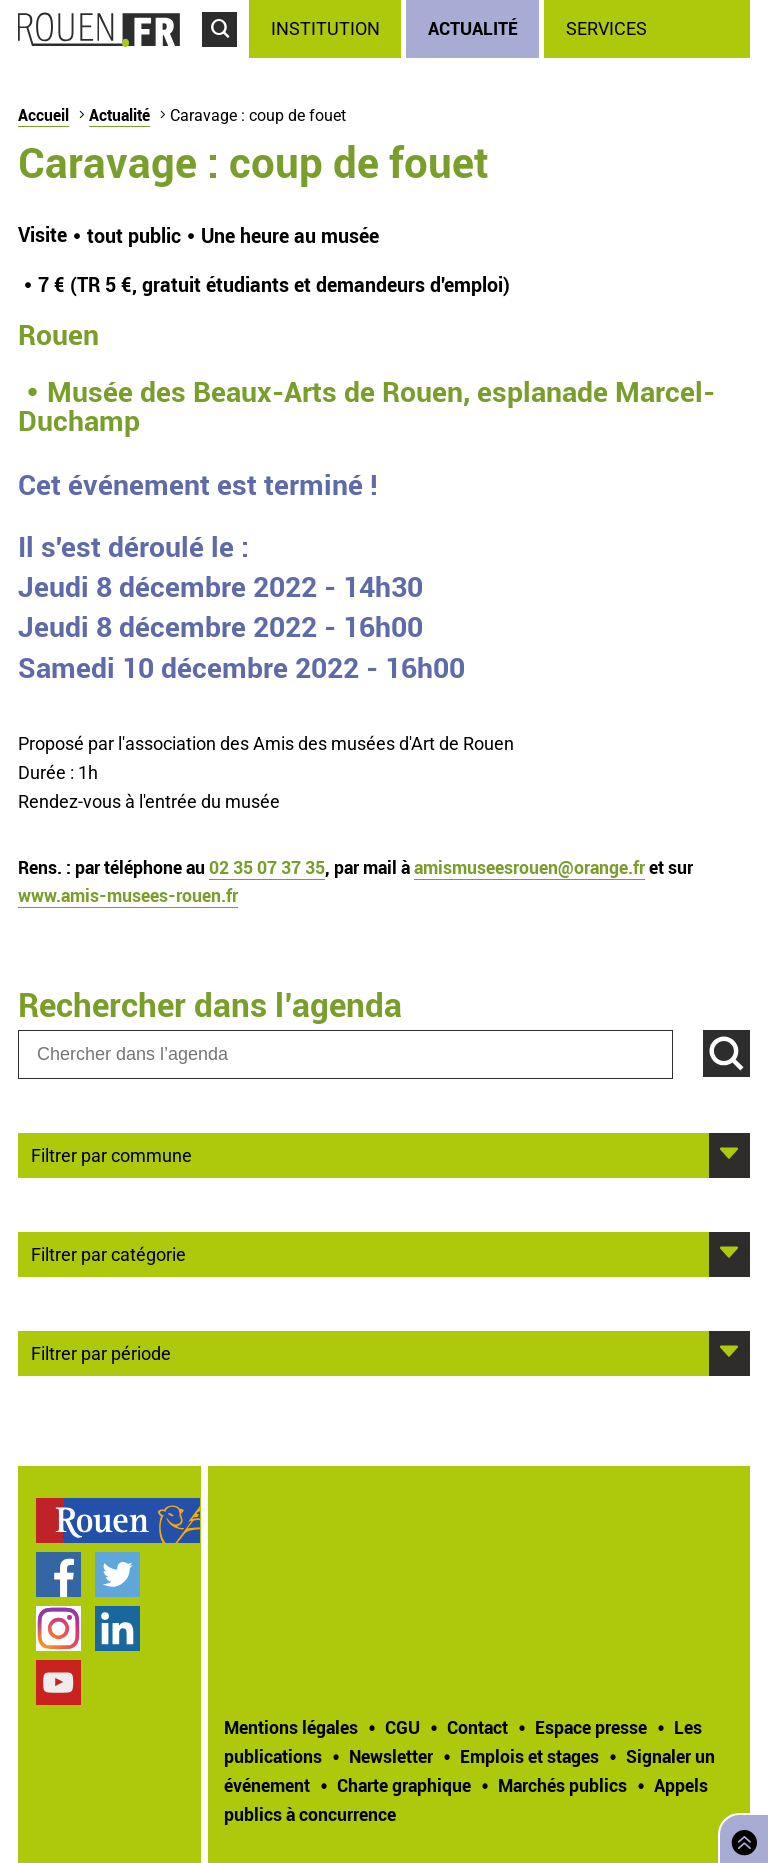 The image size is (768, 1863). Describe the element at coordinates (740, 1836) in the screenshot. I see `Retourner en haut de page` at that location.